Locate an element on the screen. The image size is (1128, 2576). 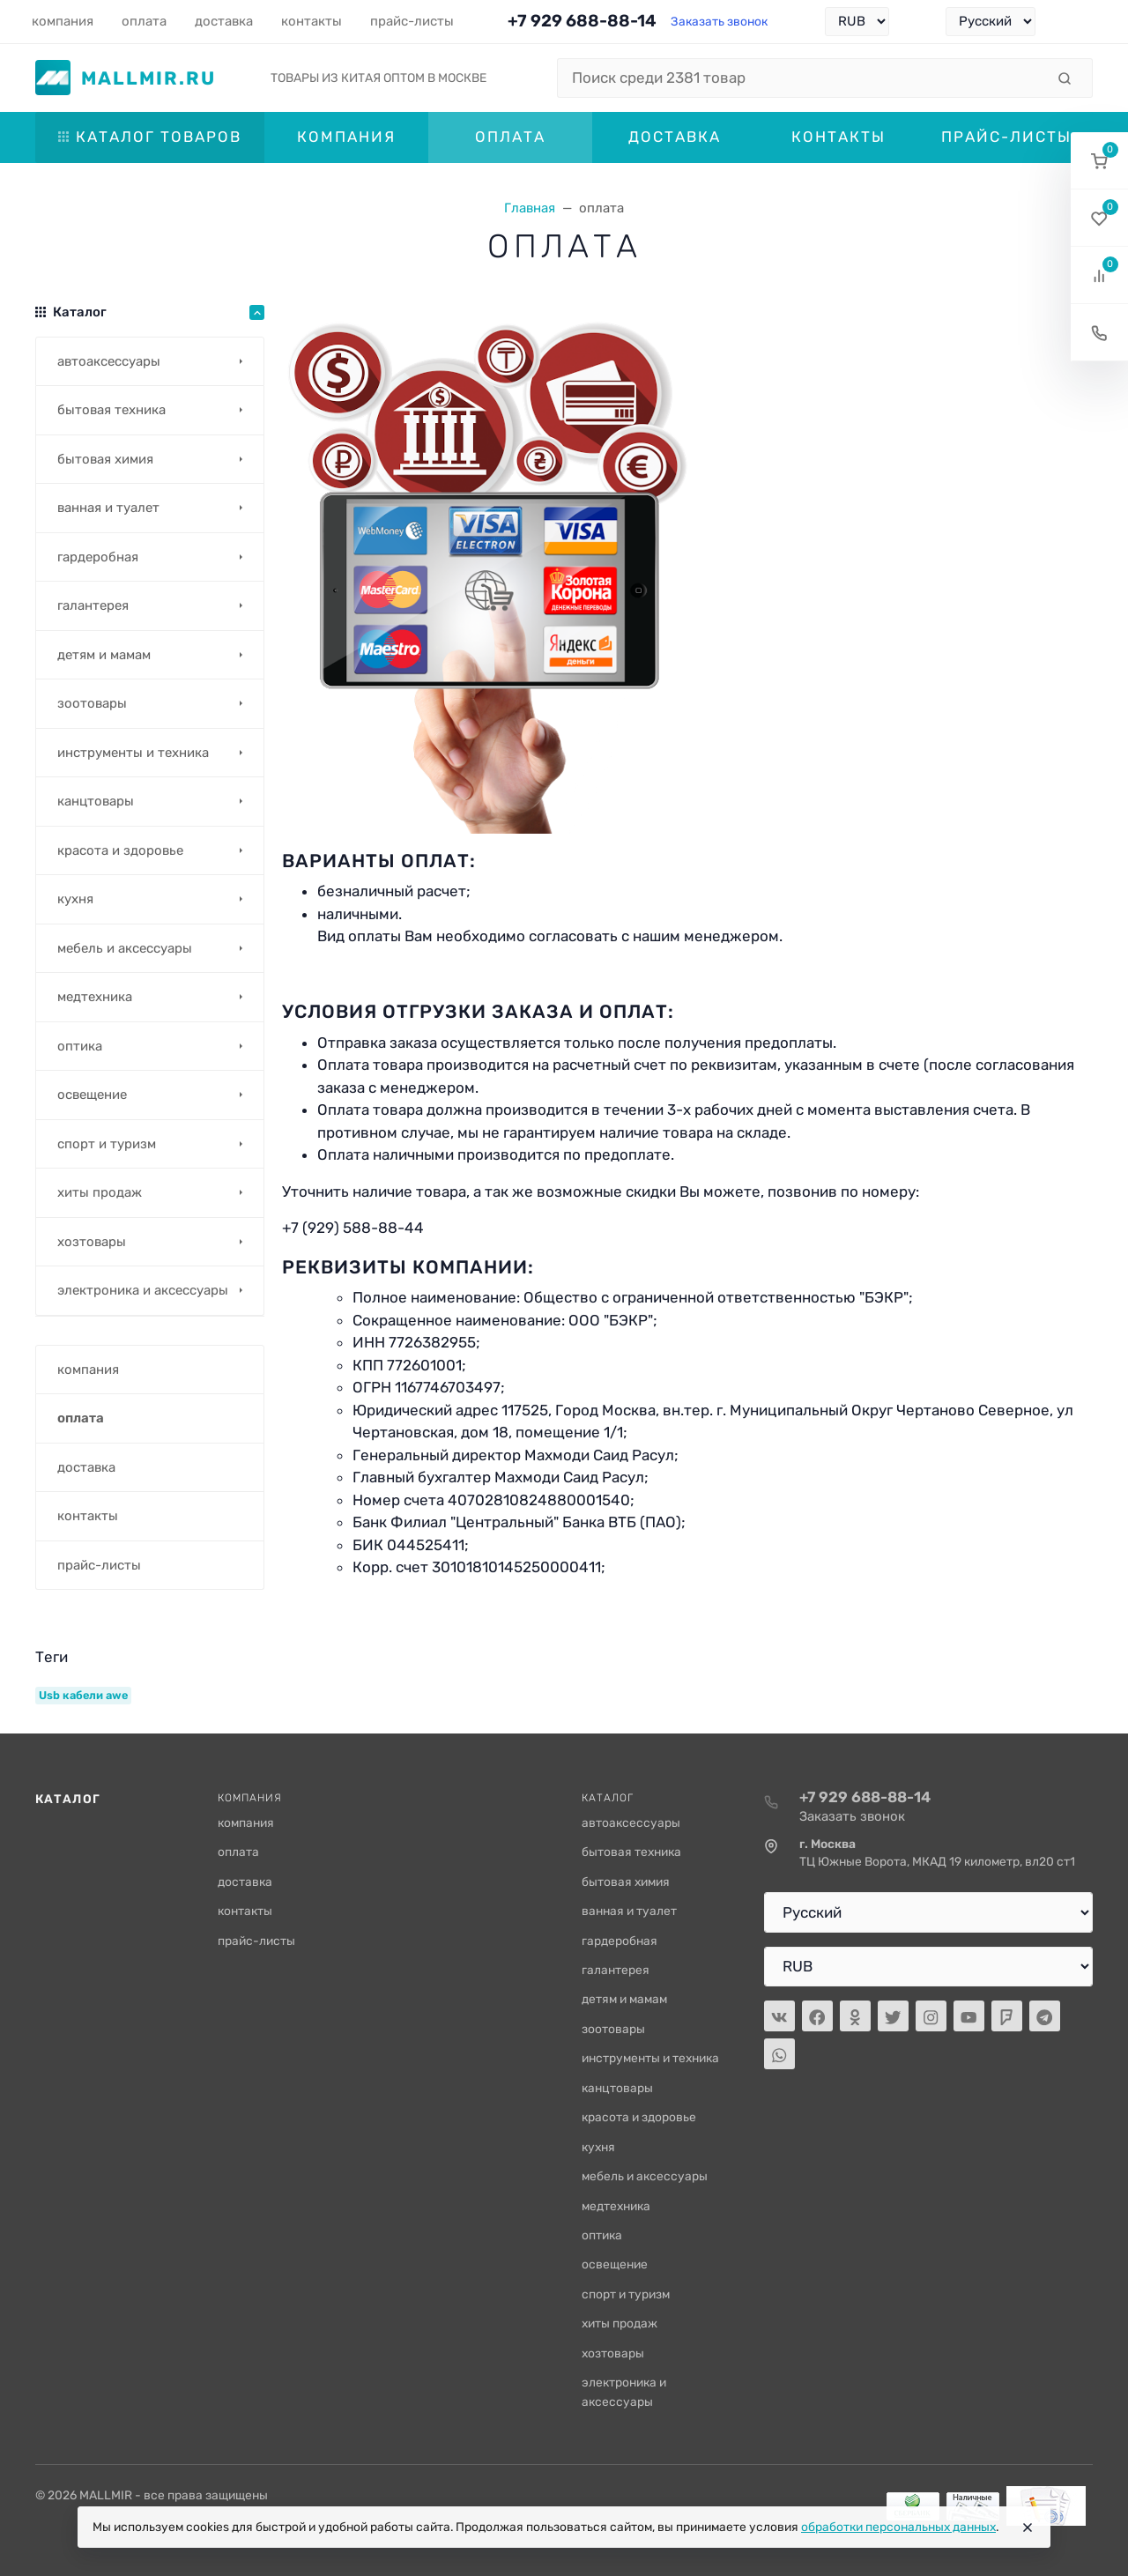
Заказать звонок is located at coordinates (719, 21).